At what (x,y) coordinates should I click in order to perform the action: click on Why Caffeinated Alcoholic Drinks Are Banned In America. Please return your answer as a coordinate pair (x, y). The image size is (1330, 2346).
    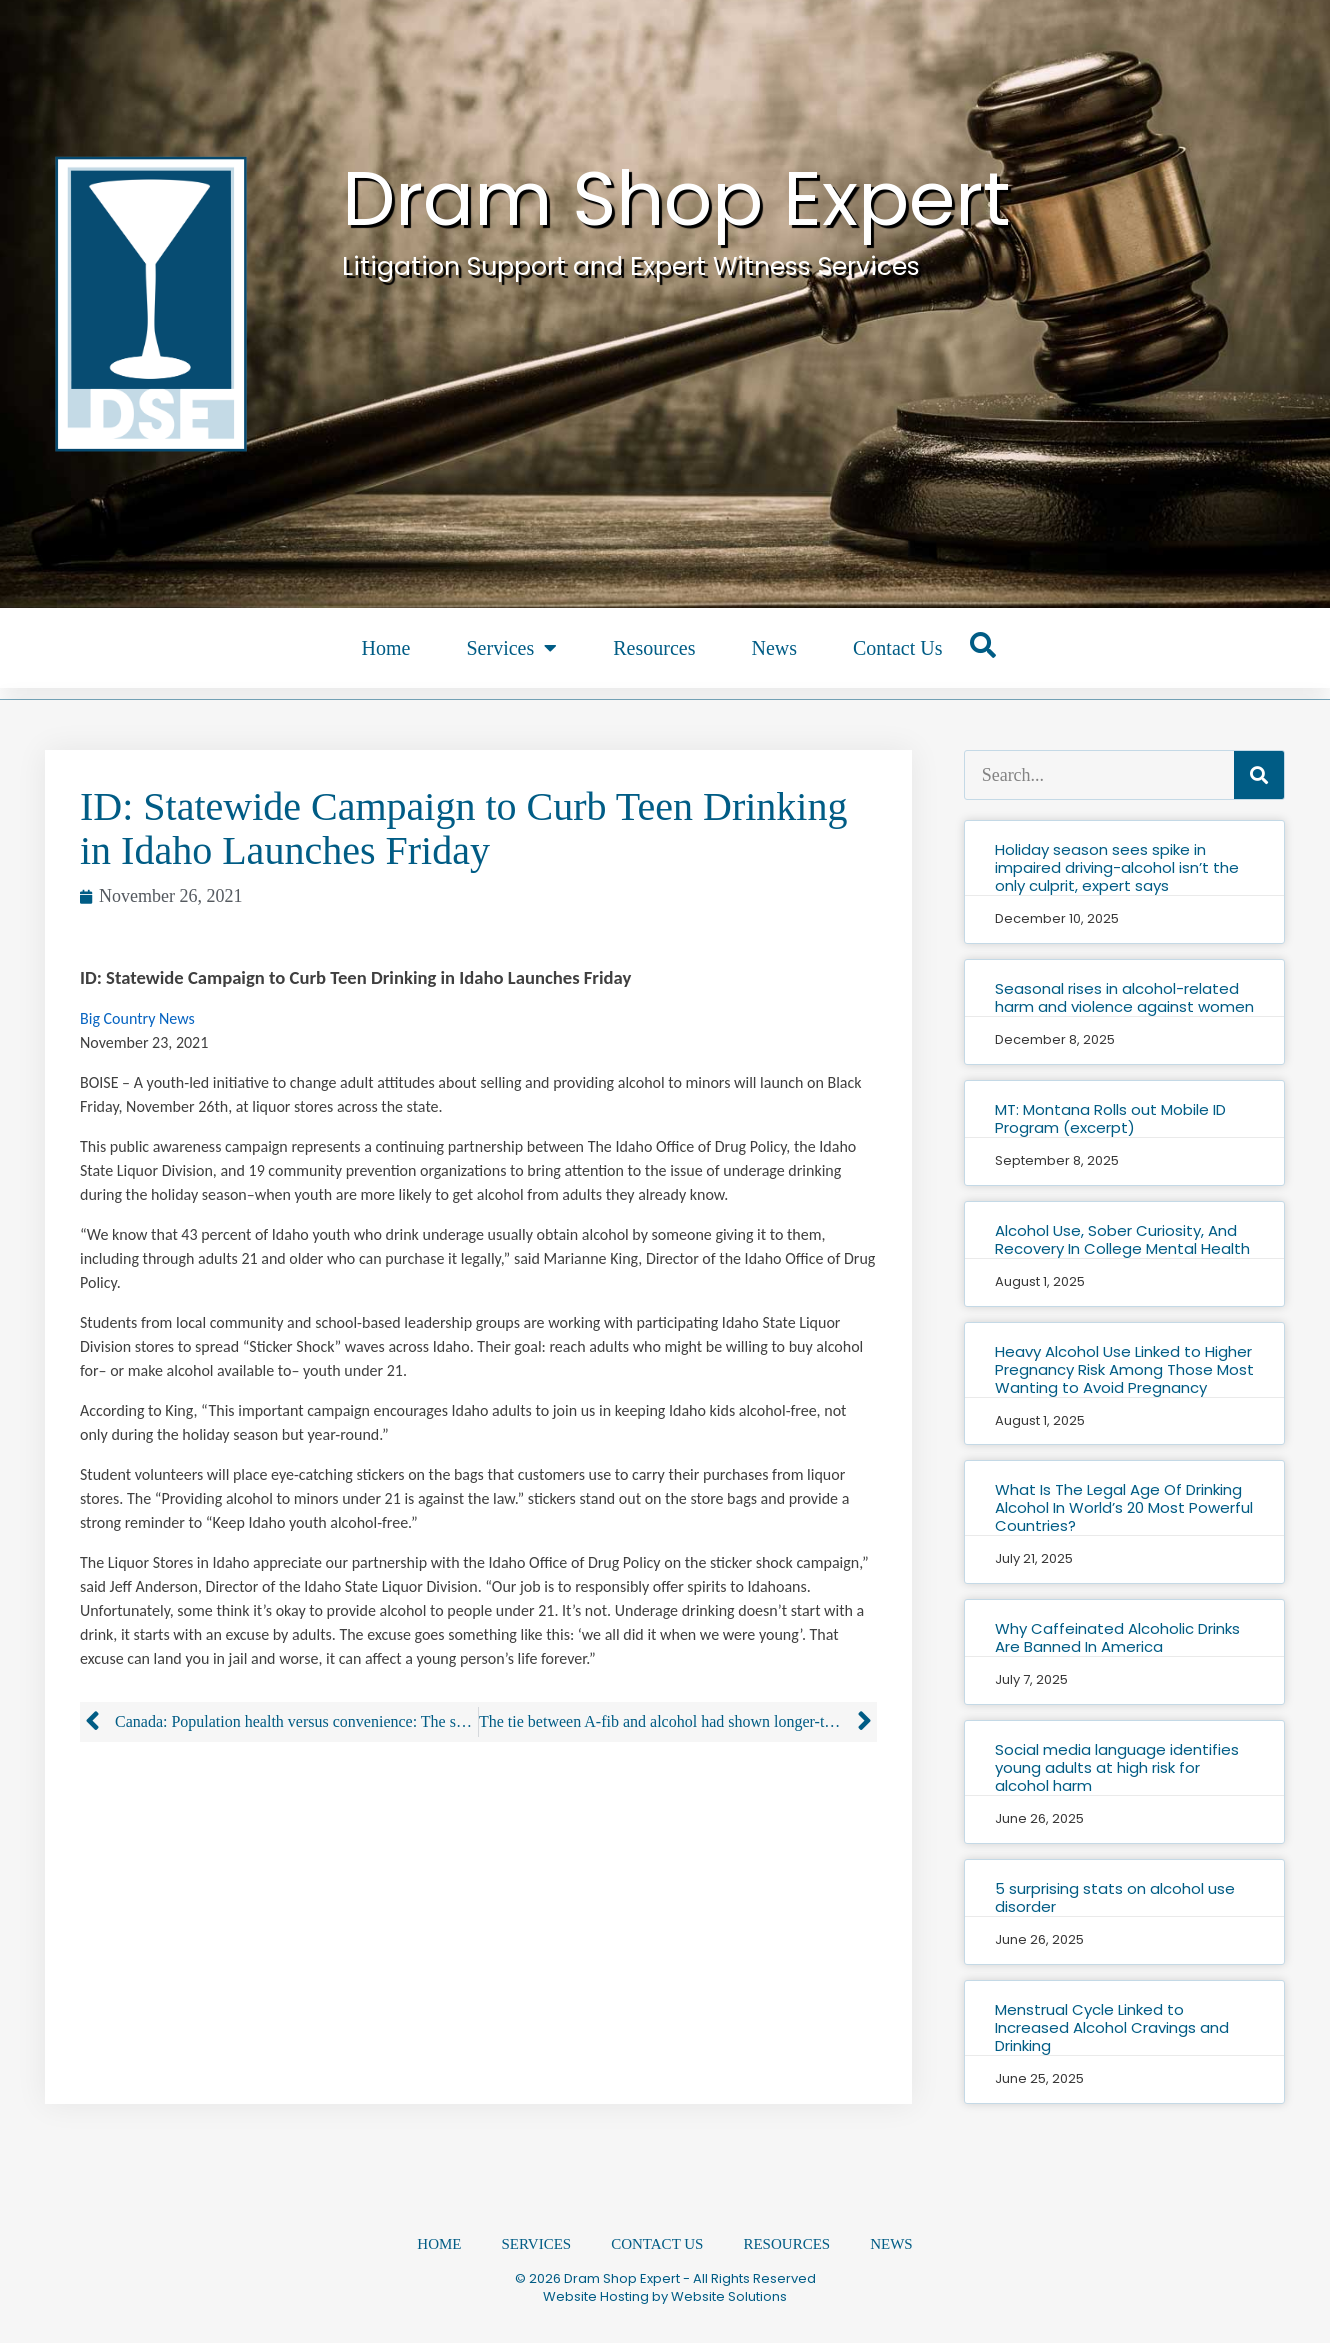
    Looking at the image, I should click on (1117, 1637).